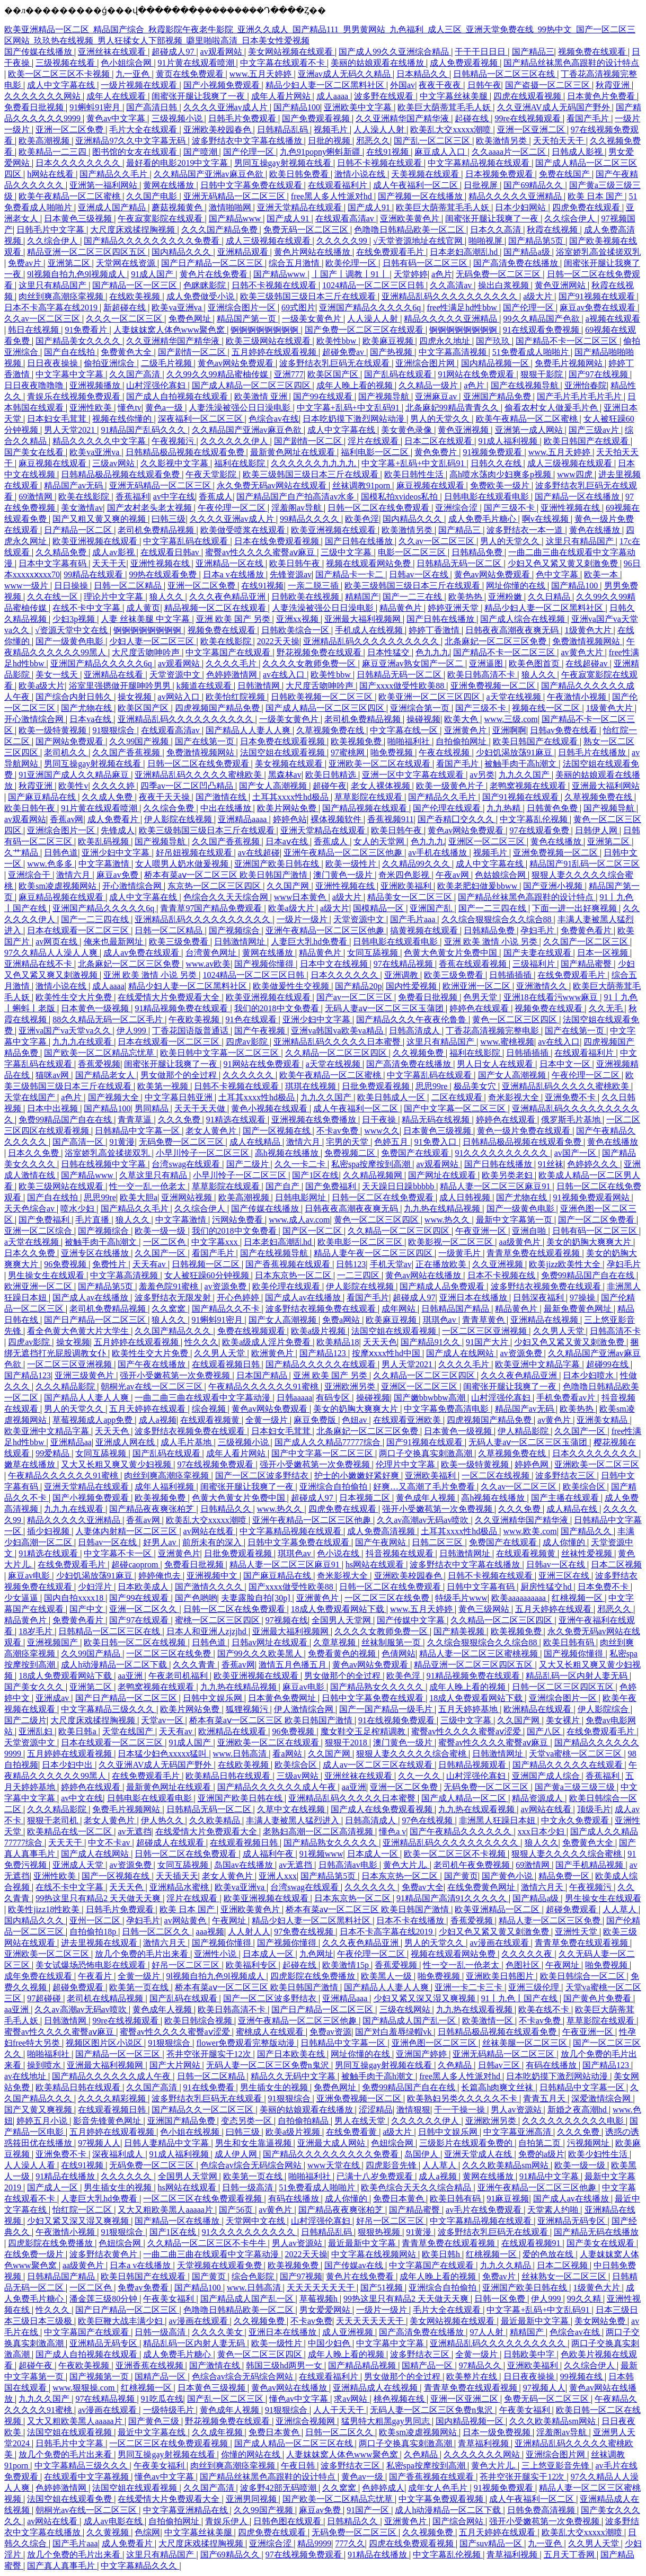  What do you see at coordinates (507, 1041) in the screenshot?
I see `www.蜜桃视频` at bounding box center [507, 1041].